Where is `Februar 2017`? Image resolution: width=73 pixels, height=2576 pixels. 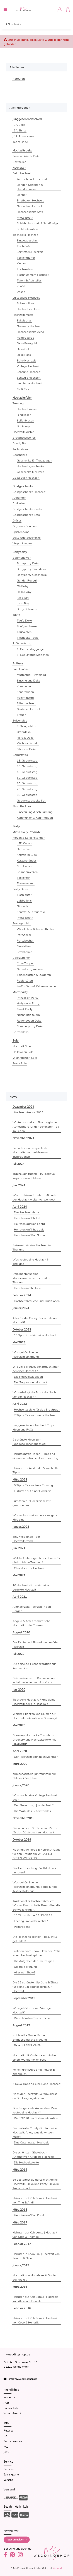 Februar 2017 is located at coordinates (22, 2244).